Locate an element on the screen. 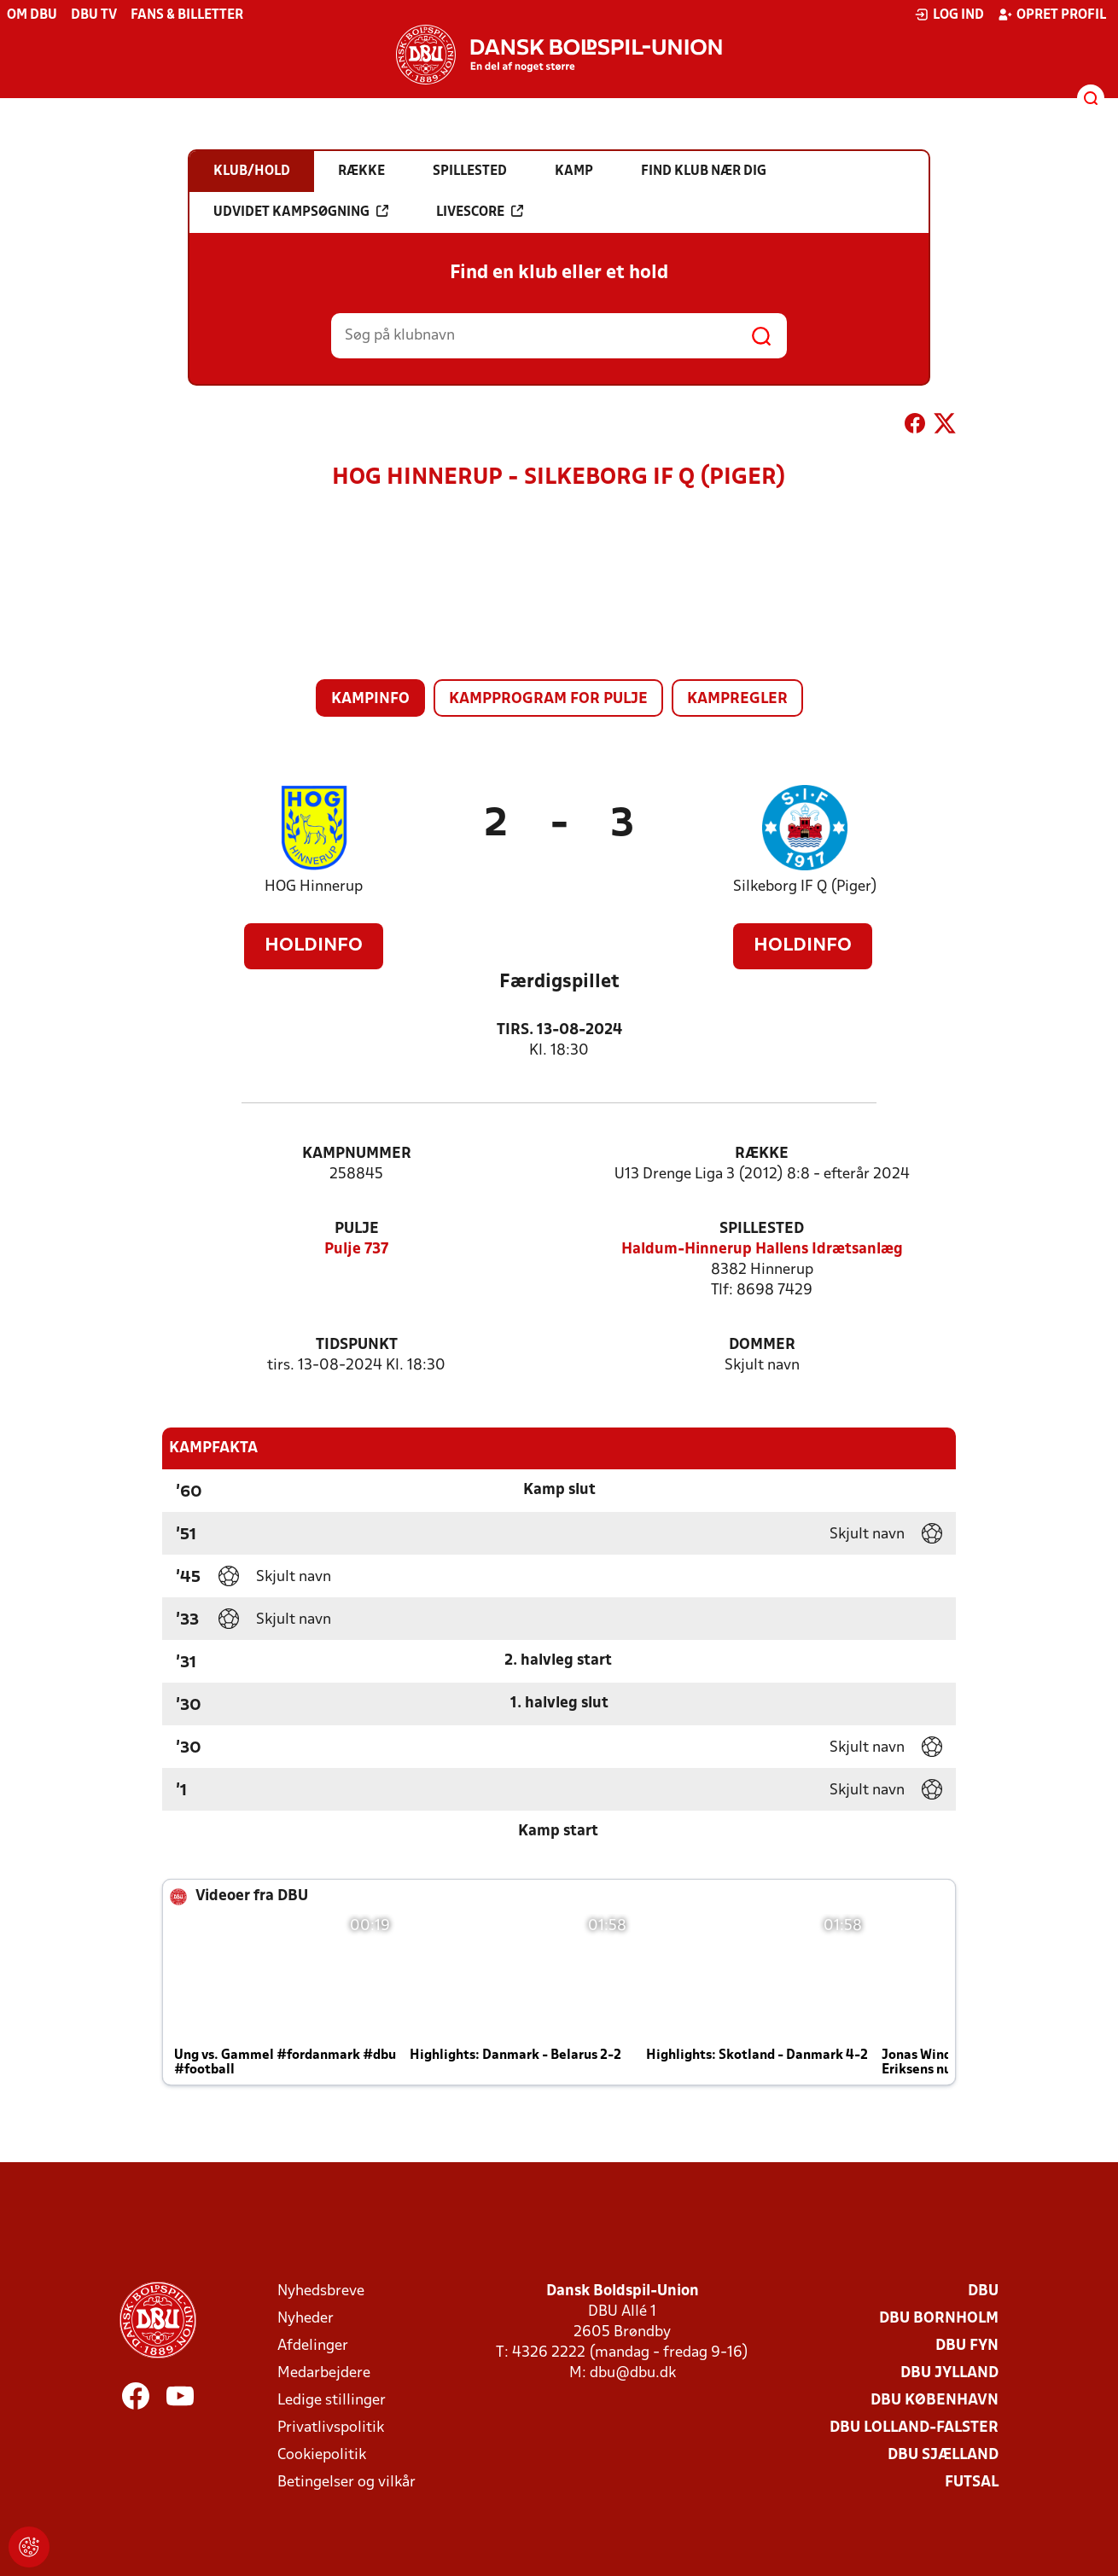 The image size is (1118, 2576). Livescore is located at coordinates (479, 211).